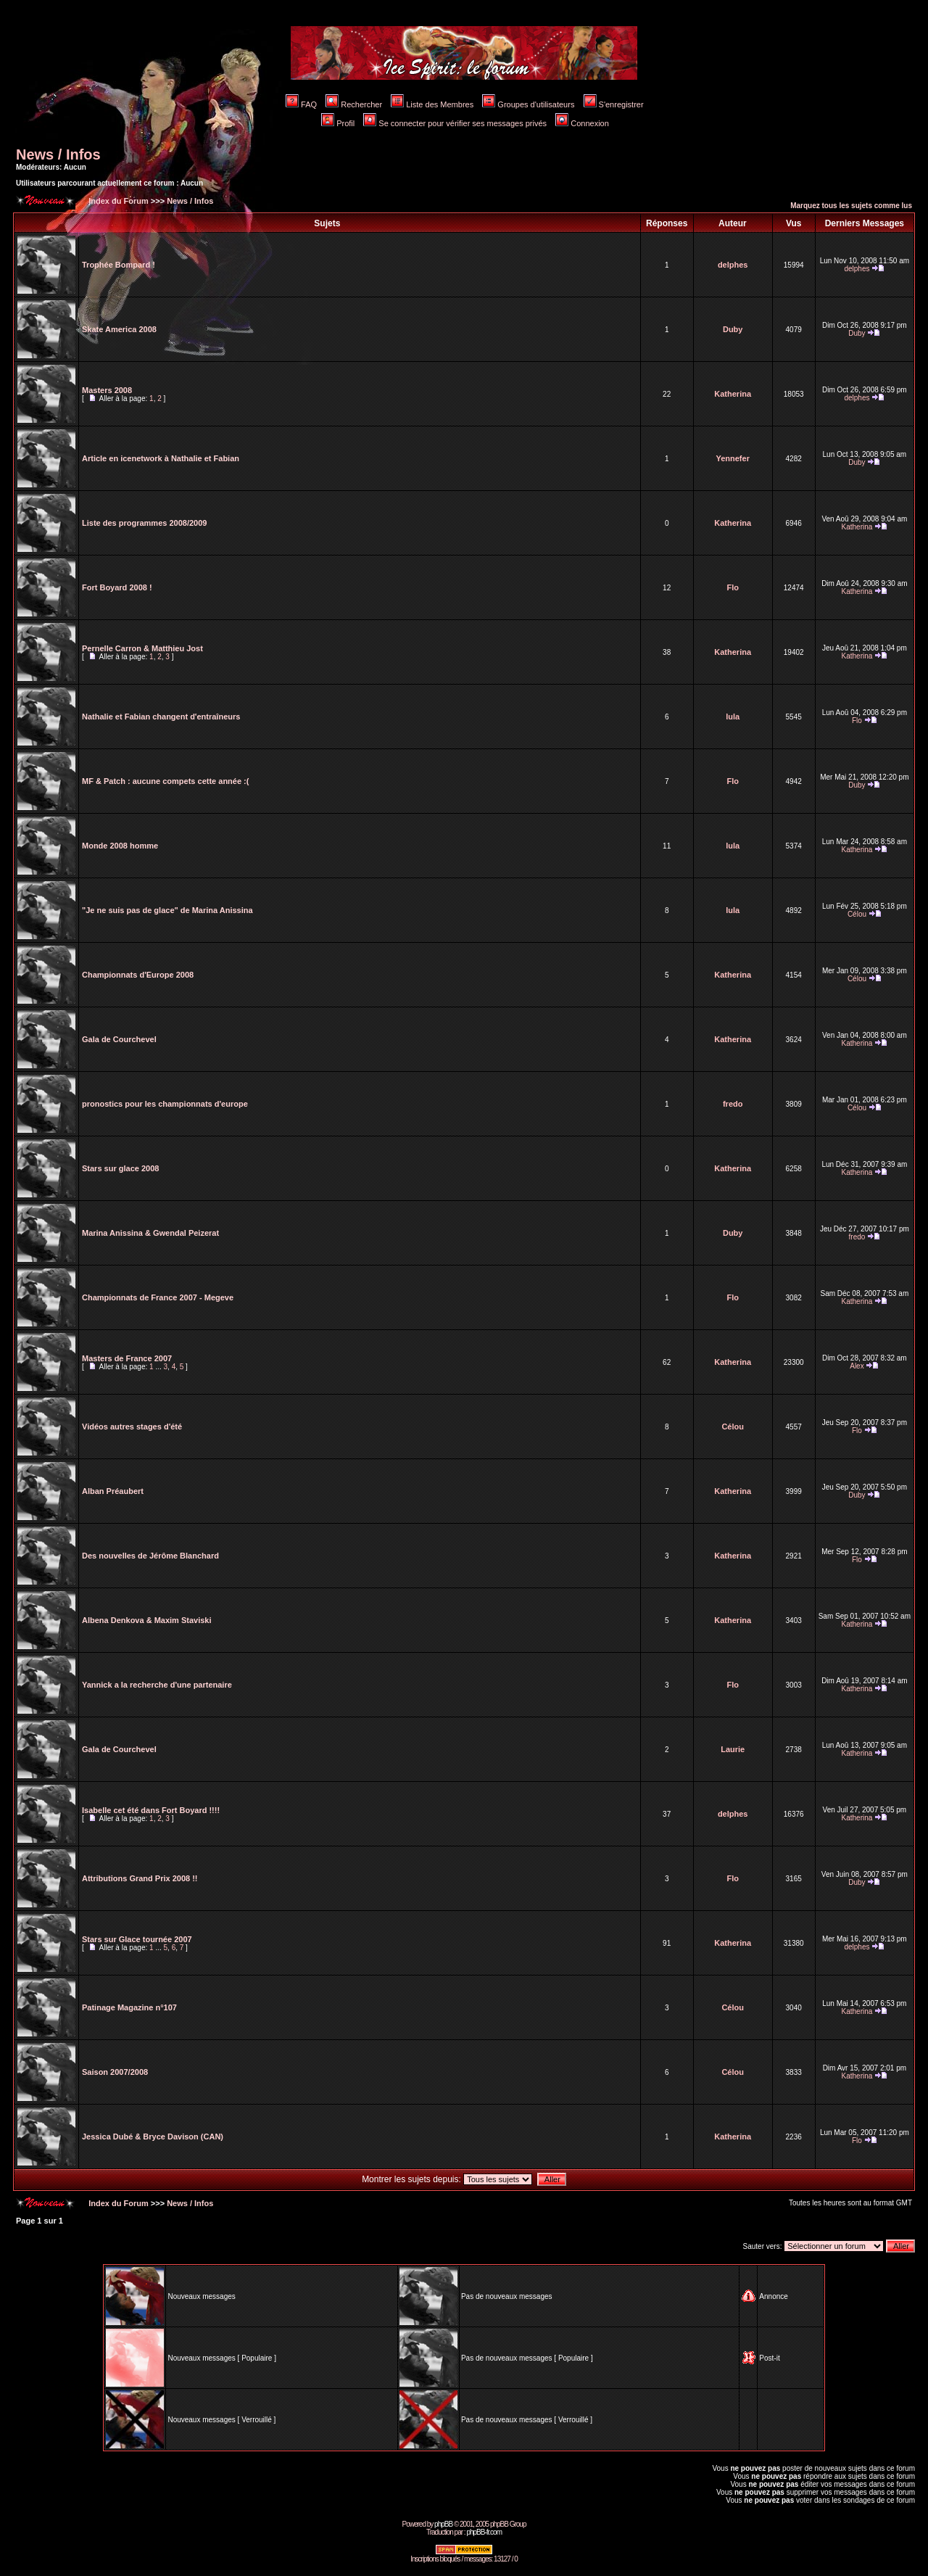  Describe the element at coordinates (165, 781) in the screenshot. I see `MF & Patch : aucune compets cette année :(` at that location.